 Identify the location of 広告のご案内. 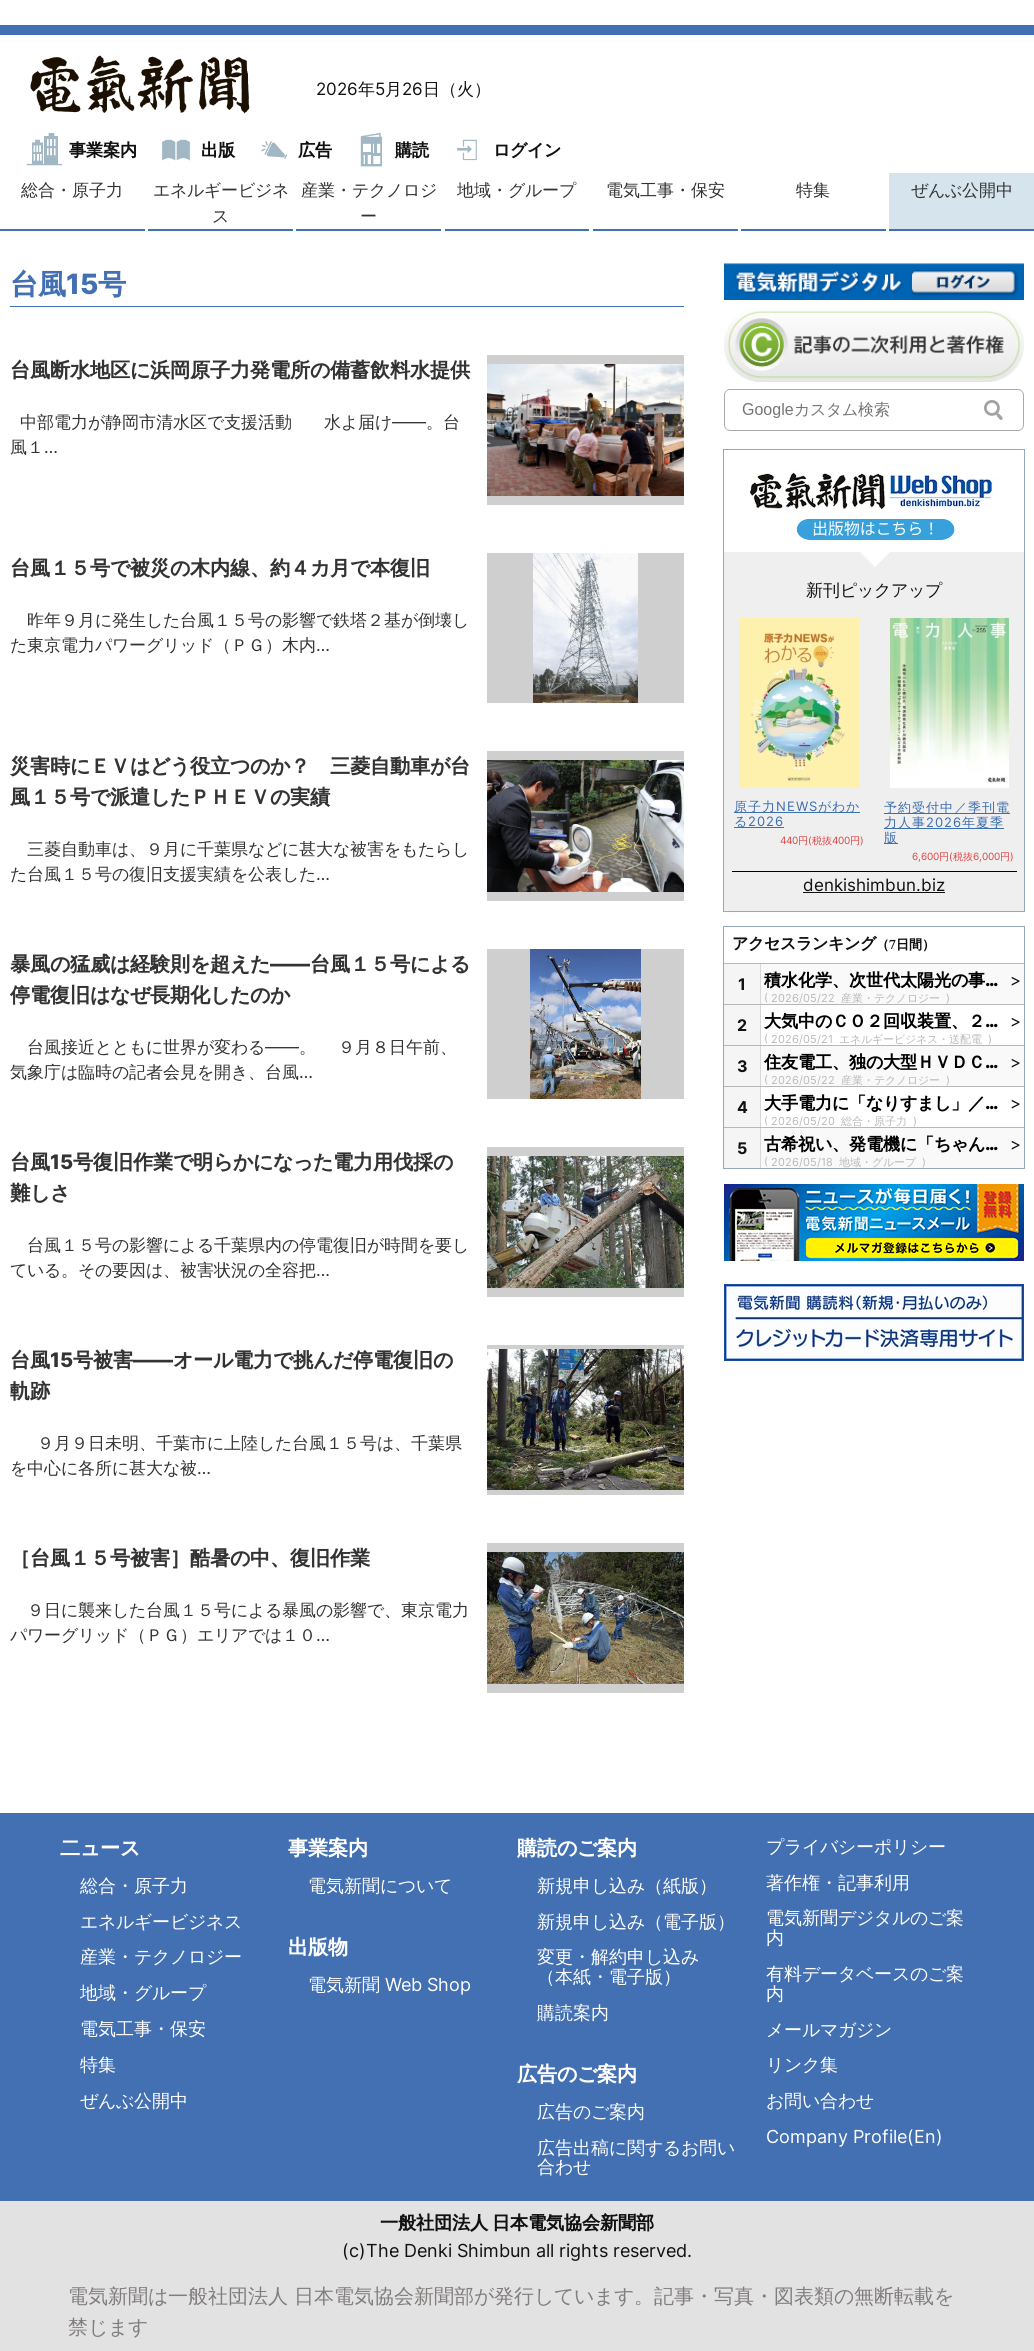
(591, 2111).